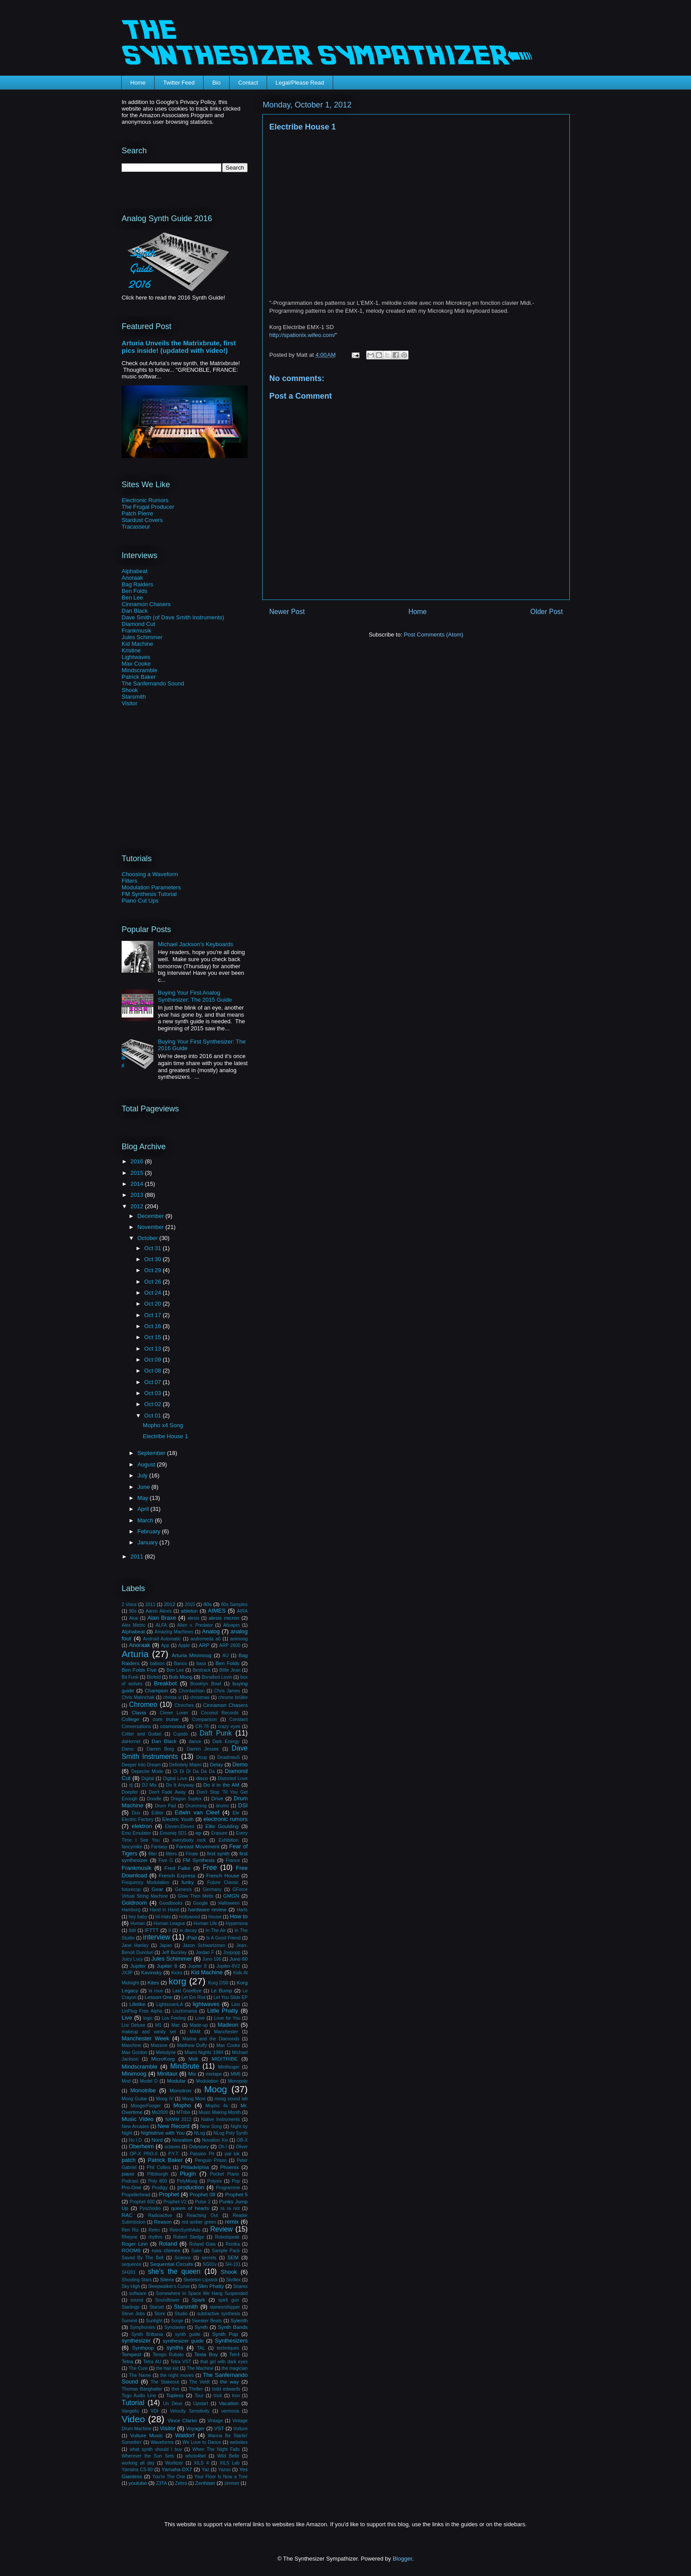 The height and width of the screenshot is (2576, 691). What do you see at coordinates (168, 2476) in the screenshot?
I see `You're The One` at bounding box center [168, 2476].